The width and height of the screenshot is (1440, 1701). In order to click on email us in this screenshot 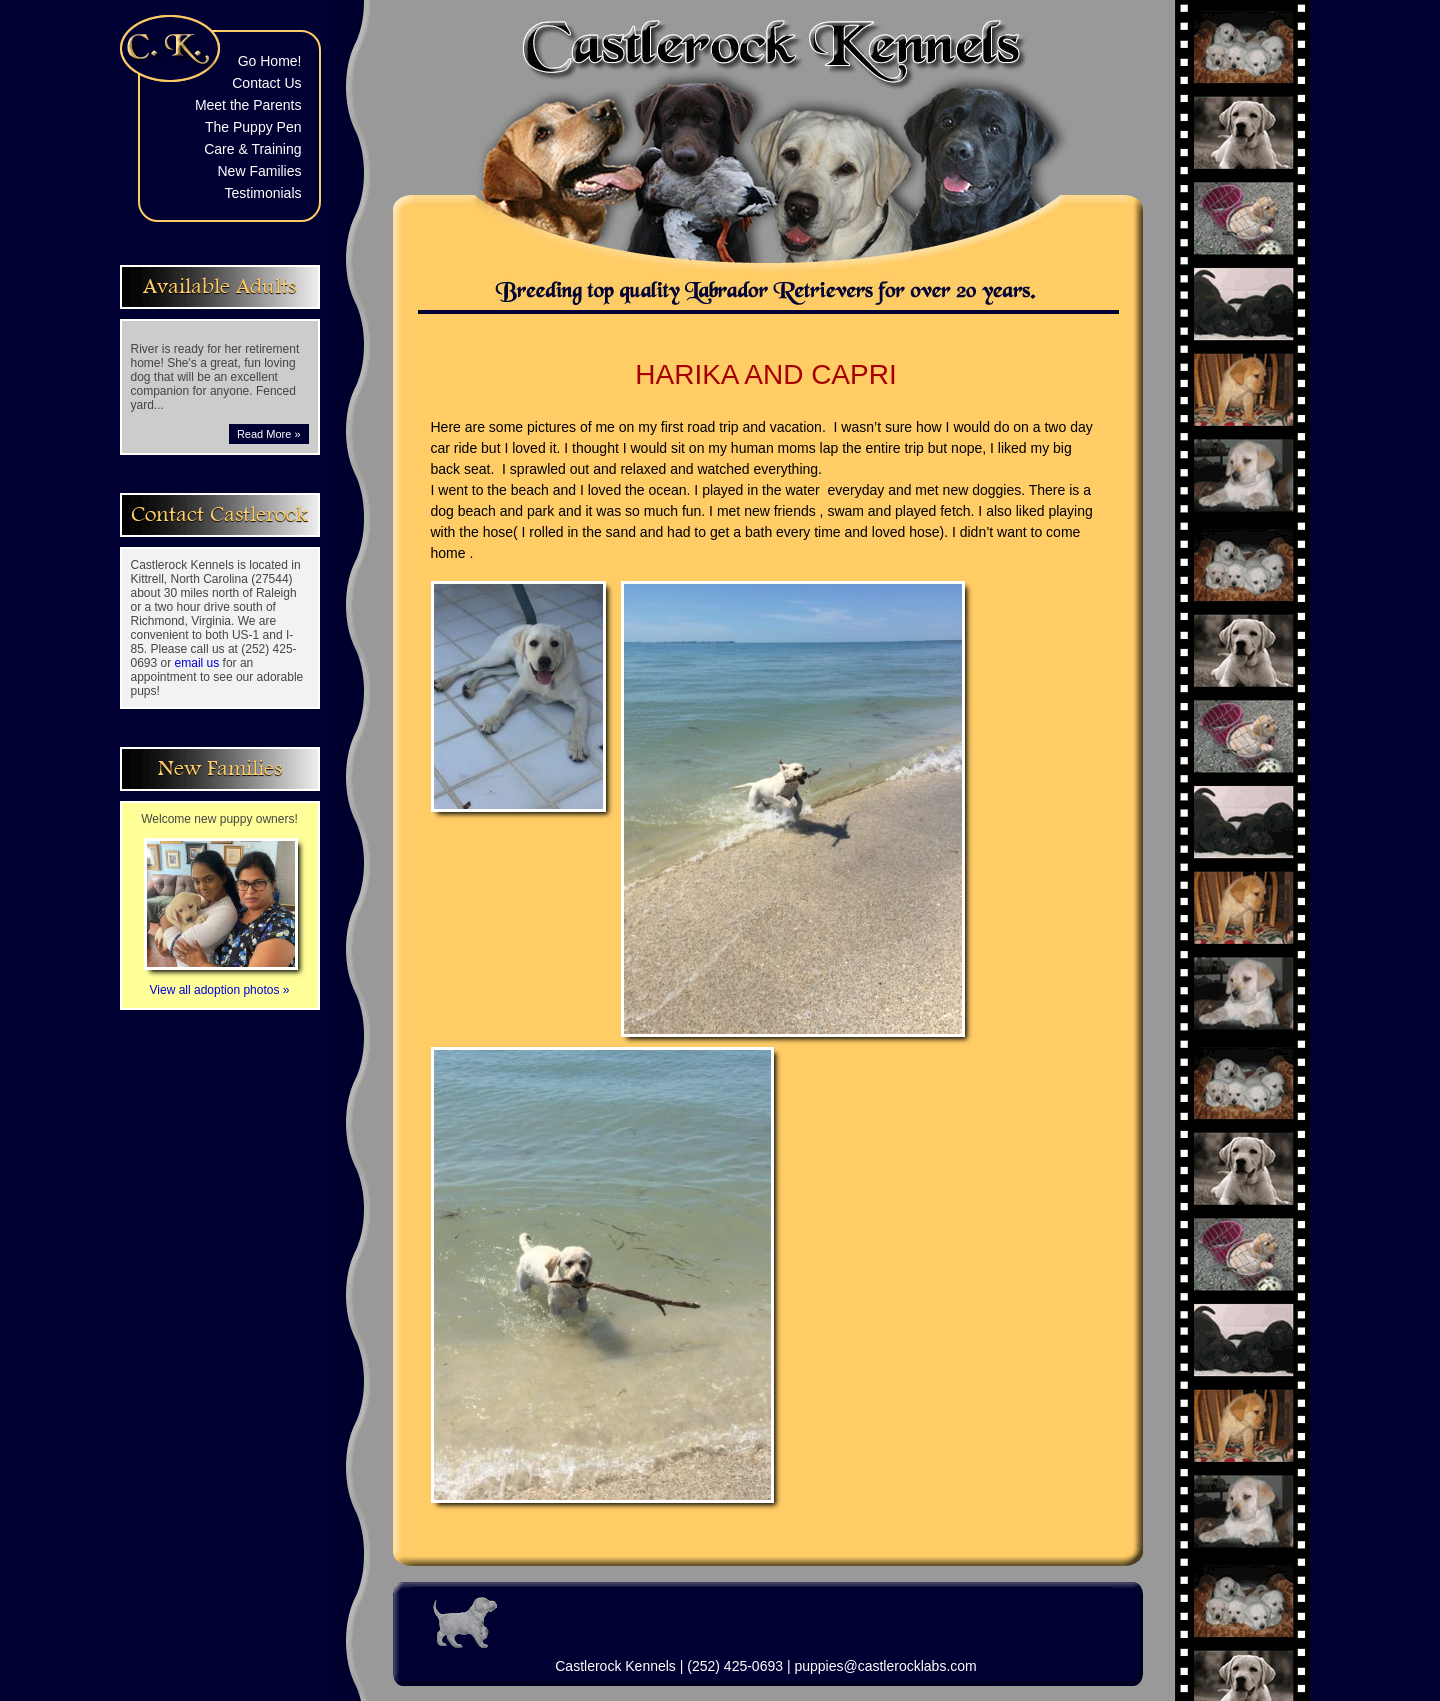, I will do `click(197, 663)`.